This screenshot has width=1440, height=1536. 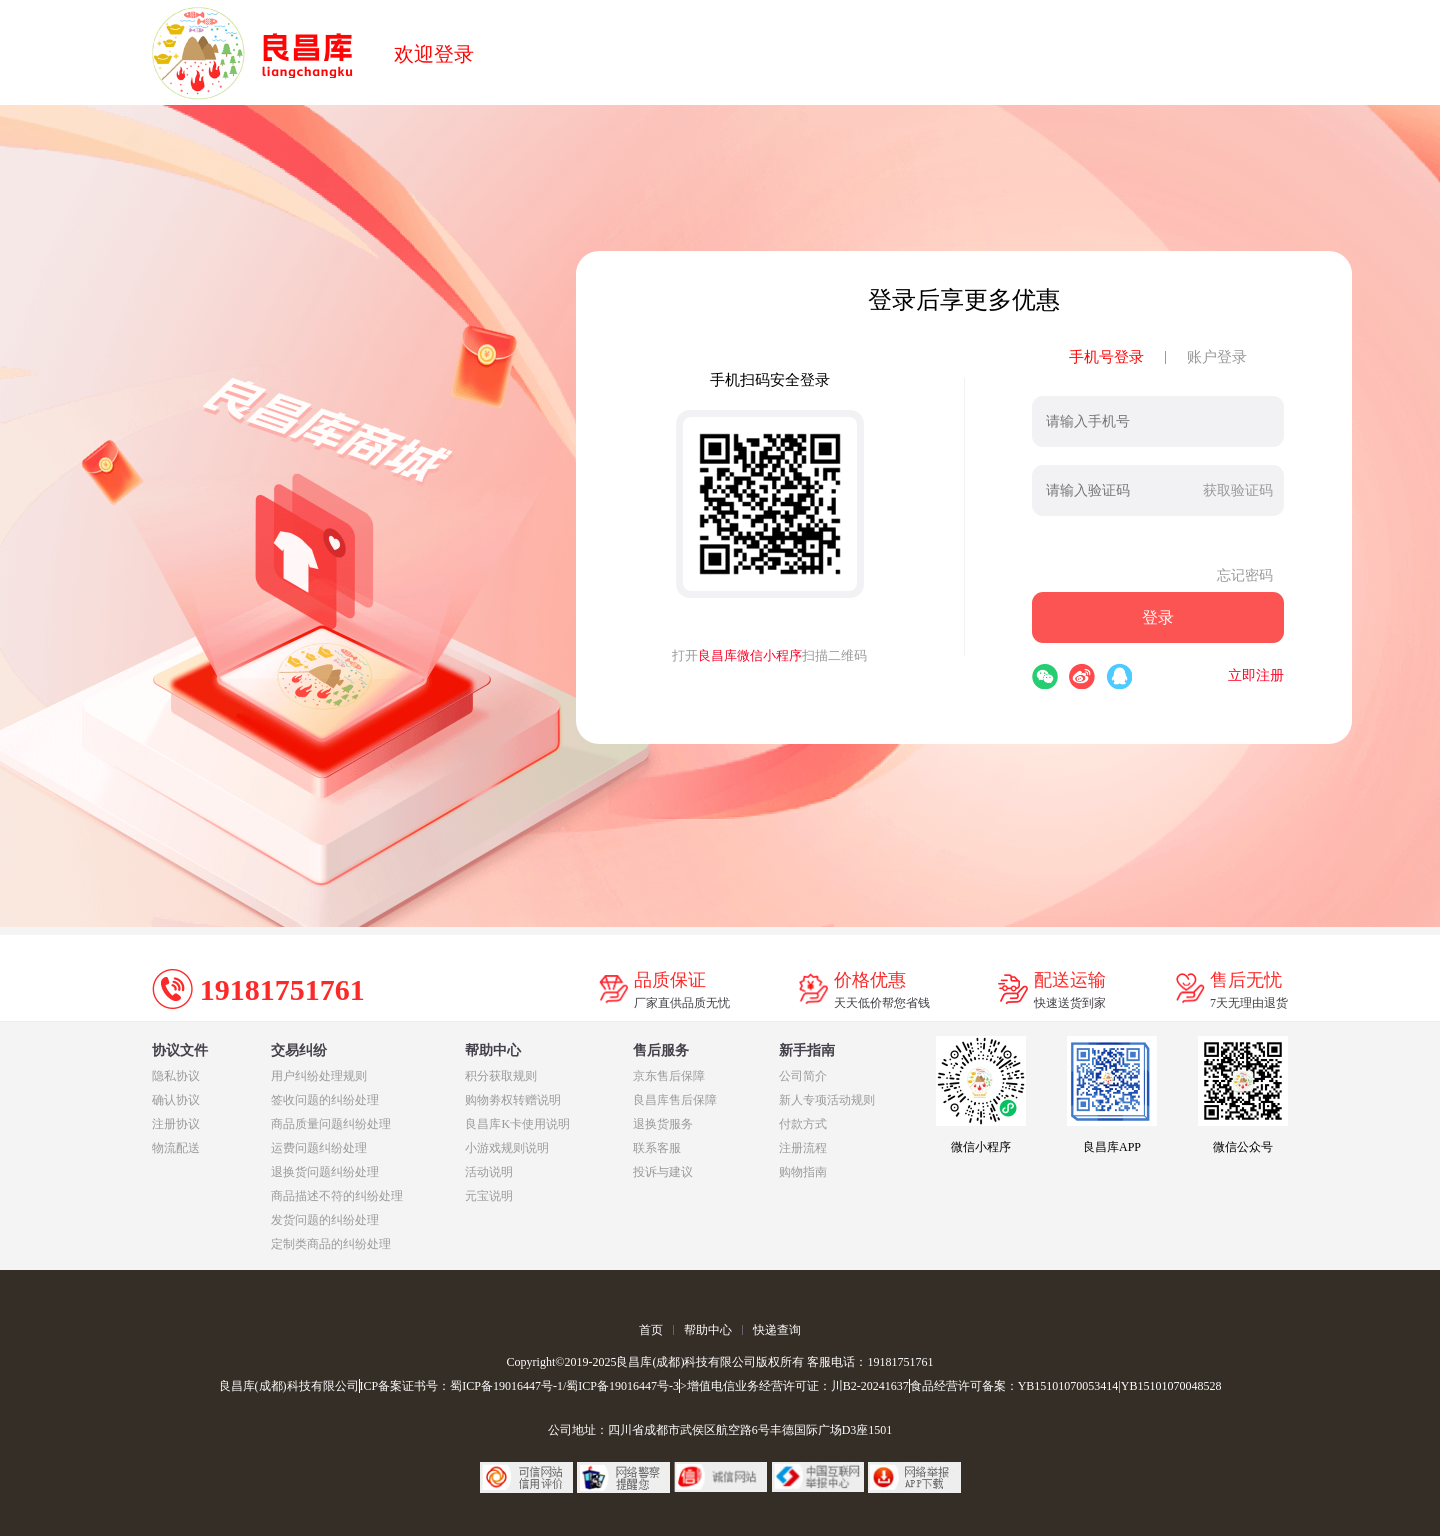 I want to click on 活动说明, so click(x=489, y=1172).